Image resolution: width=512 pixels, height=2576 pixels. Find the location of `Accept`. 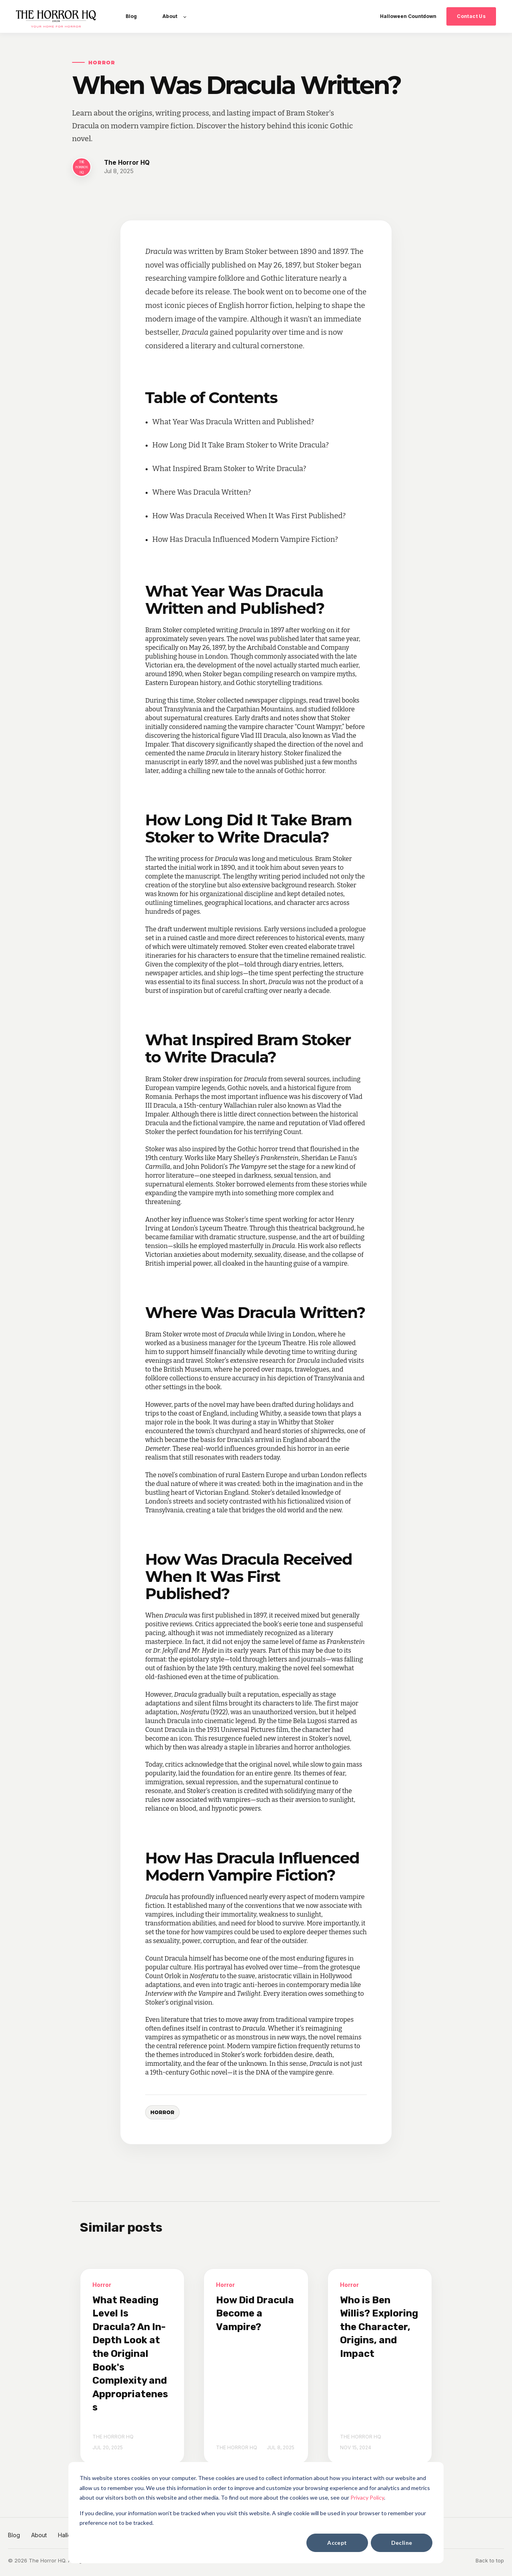

Accept is located at coordinates (337, 2542).